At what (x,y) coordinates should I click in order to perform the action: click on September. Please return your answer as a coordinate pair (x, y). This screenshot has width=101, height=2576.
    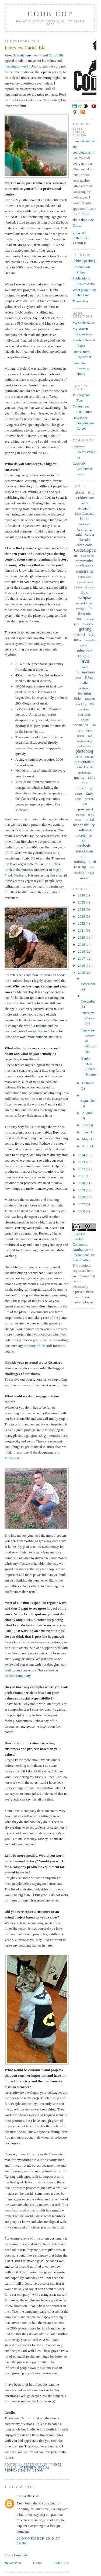
    Looking at the image, I should click on (88, 1100).